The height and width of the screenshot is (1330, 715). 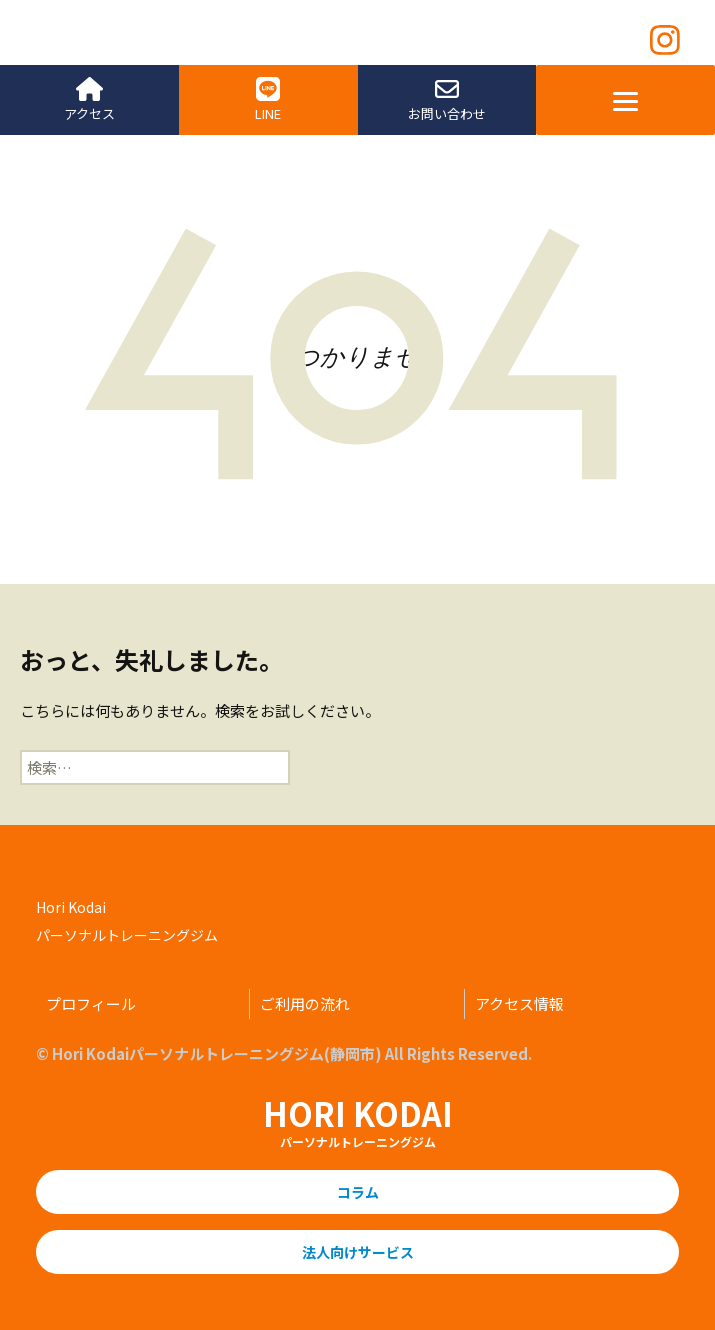 What do you see at coordinates (358, 1192) in the screenshot?
I see `コラム` at bounding box center [358, 1192].